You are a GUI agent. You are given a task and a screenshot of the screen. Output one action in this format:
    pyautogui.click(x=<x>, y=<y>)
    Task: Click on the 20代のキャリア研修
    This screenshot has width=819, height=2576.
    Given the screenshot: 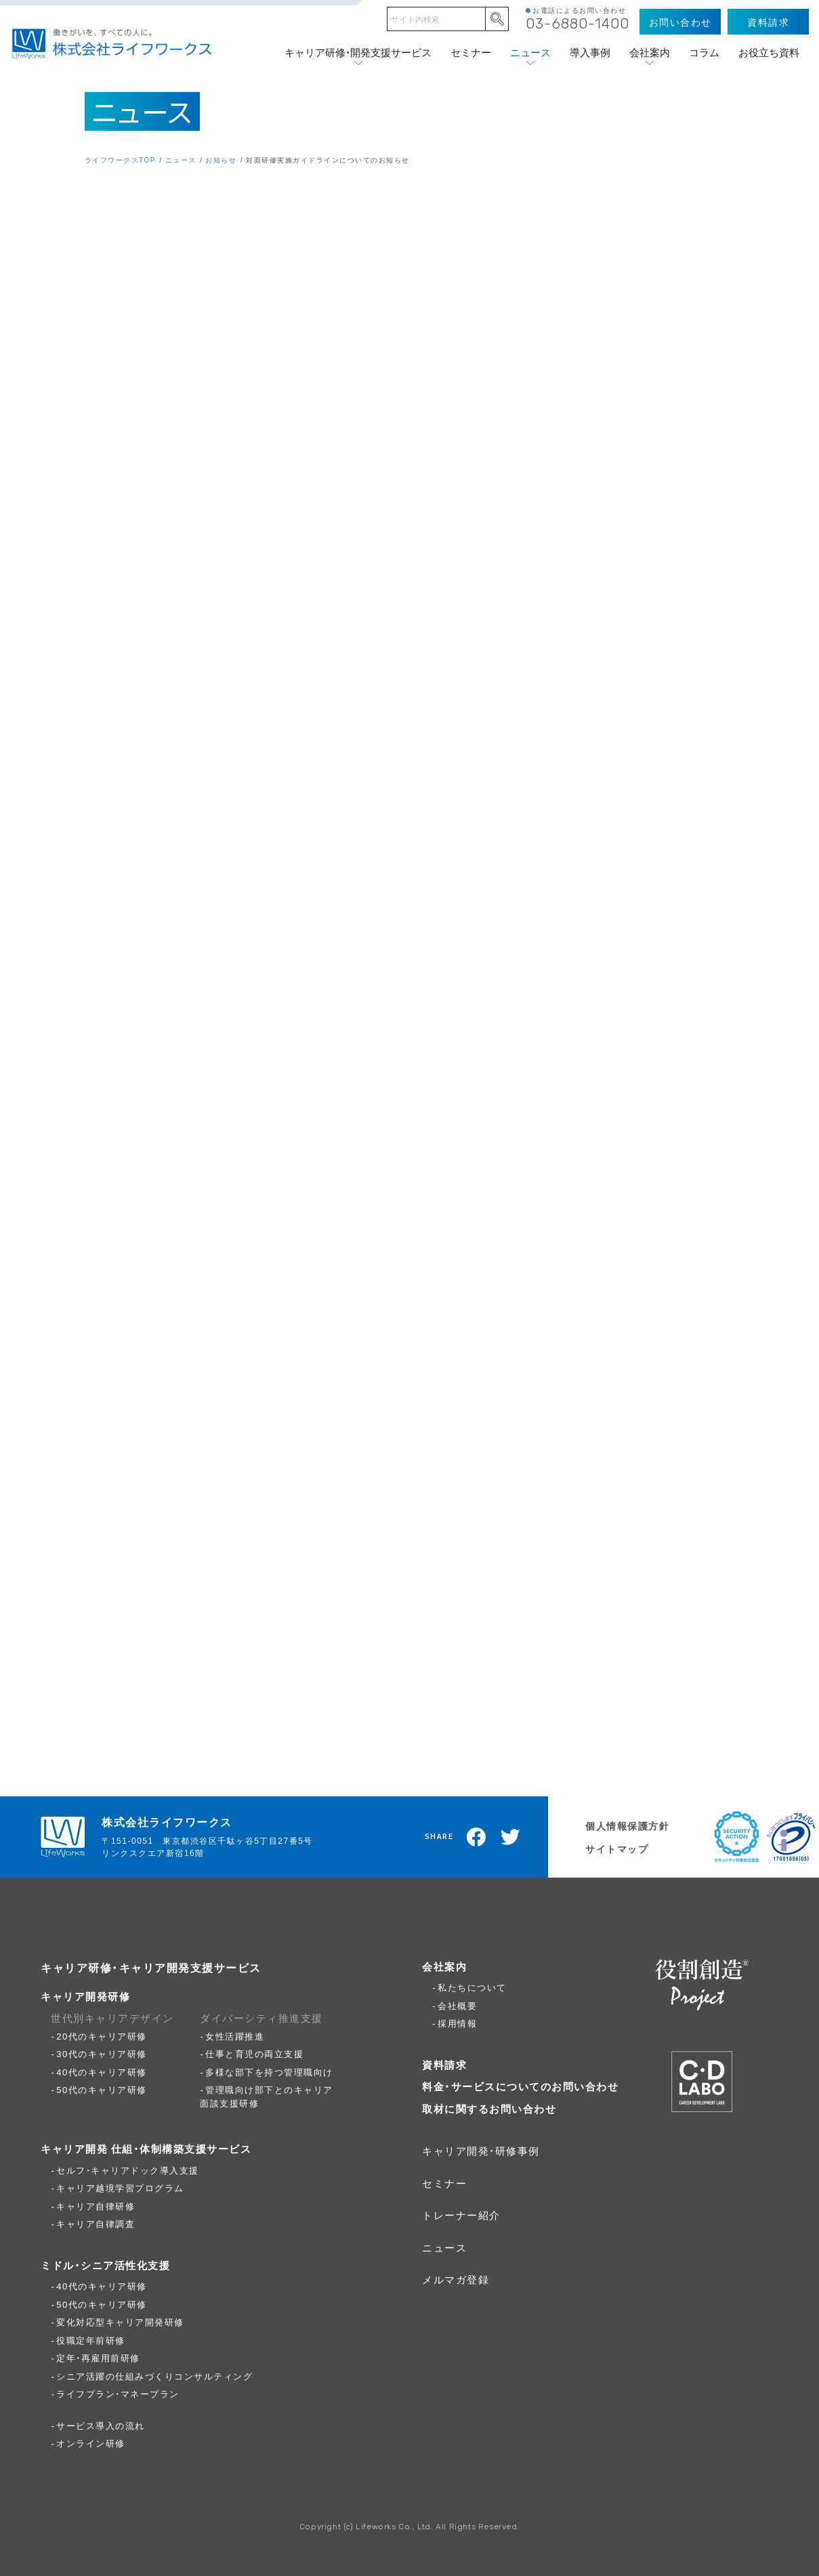 What is the action you would take?
    pyautogui.click(x=101, y=2035)
    